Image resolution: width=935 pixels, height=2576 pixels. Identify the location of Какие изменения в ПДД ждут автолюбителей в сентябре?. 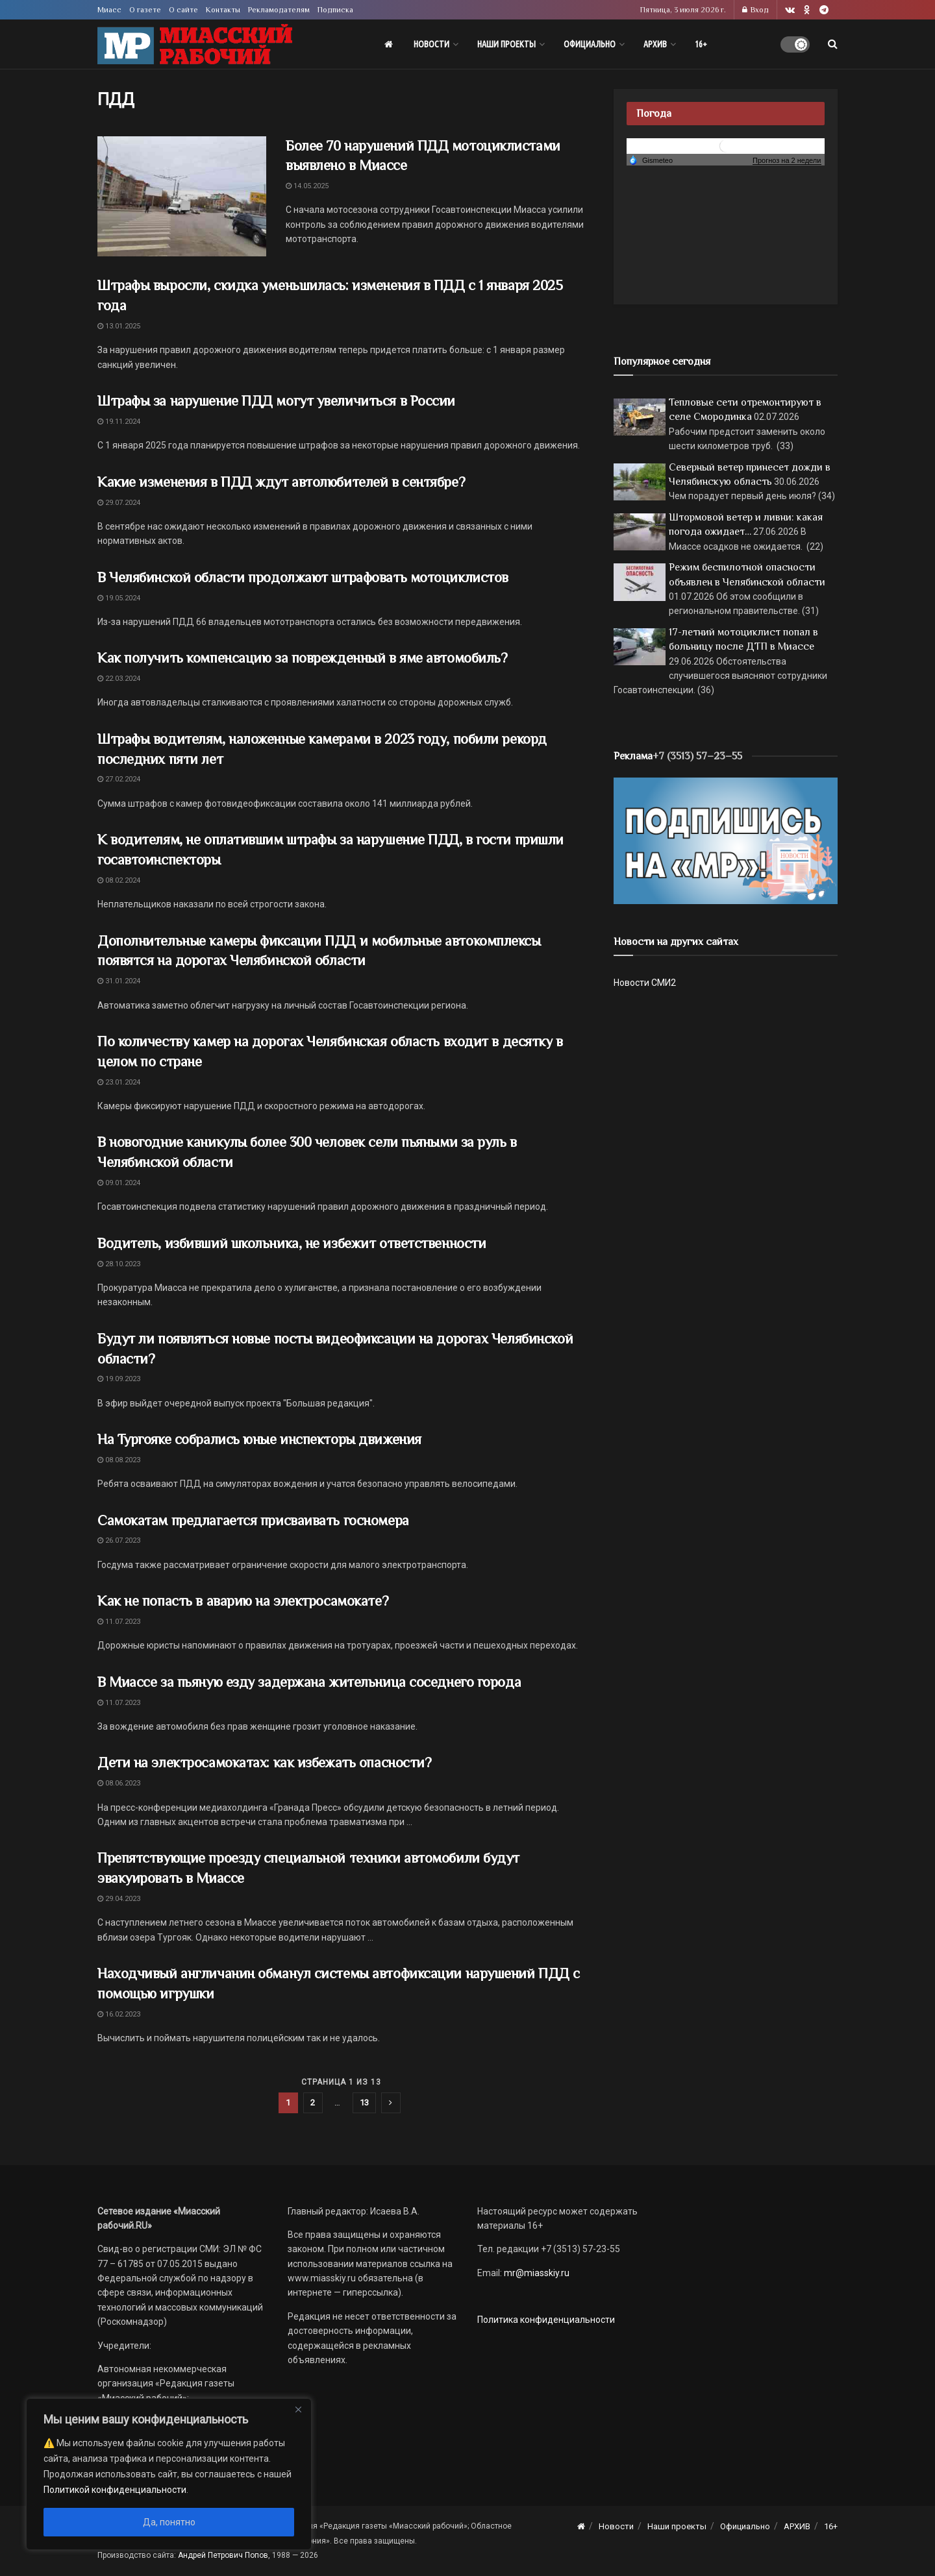
(281, 482).